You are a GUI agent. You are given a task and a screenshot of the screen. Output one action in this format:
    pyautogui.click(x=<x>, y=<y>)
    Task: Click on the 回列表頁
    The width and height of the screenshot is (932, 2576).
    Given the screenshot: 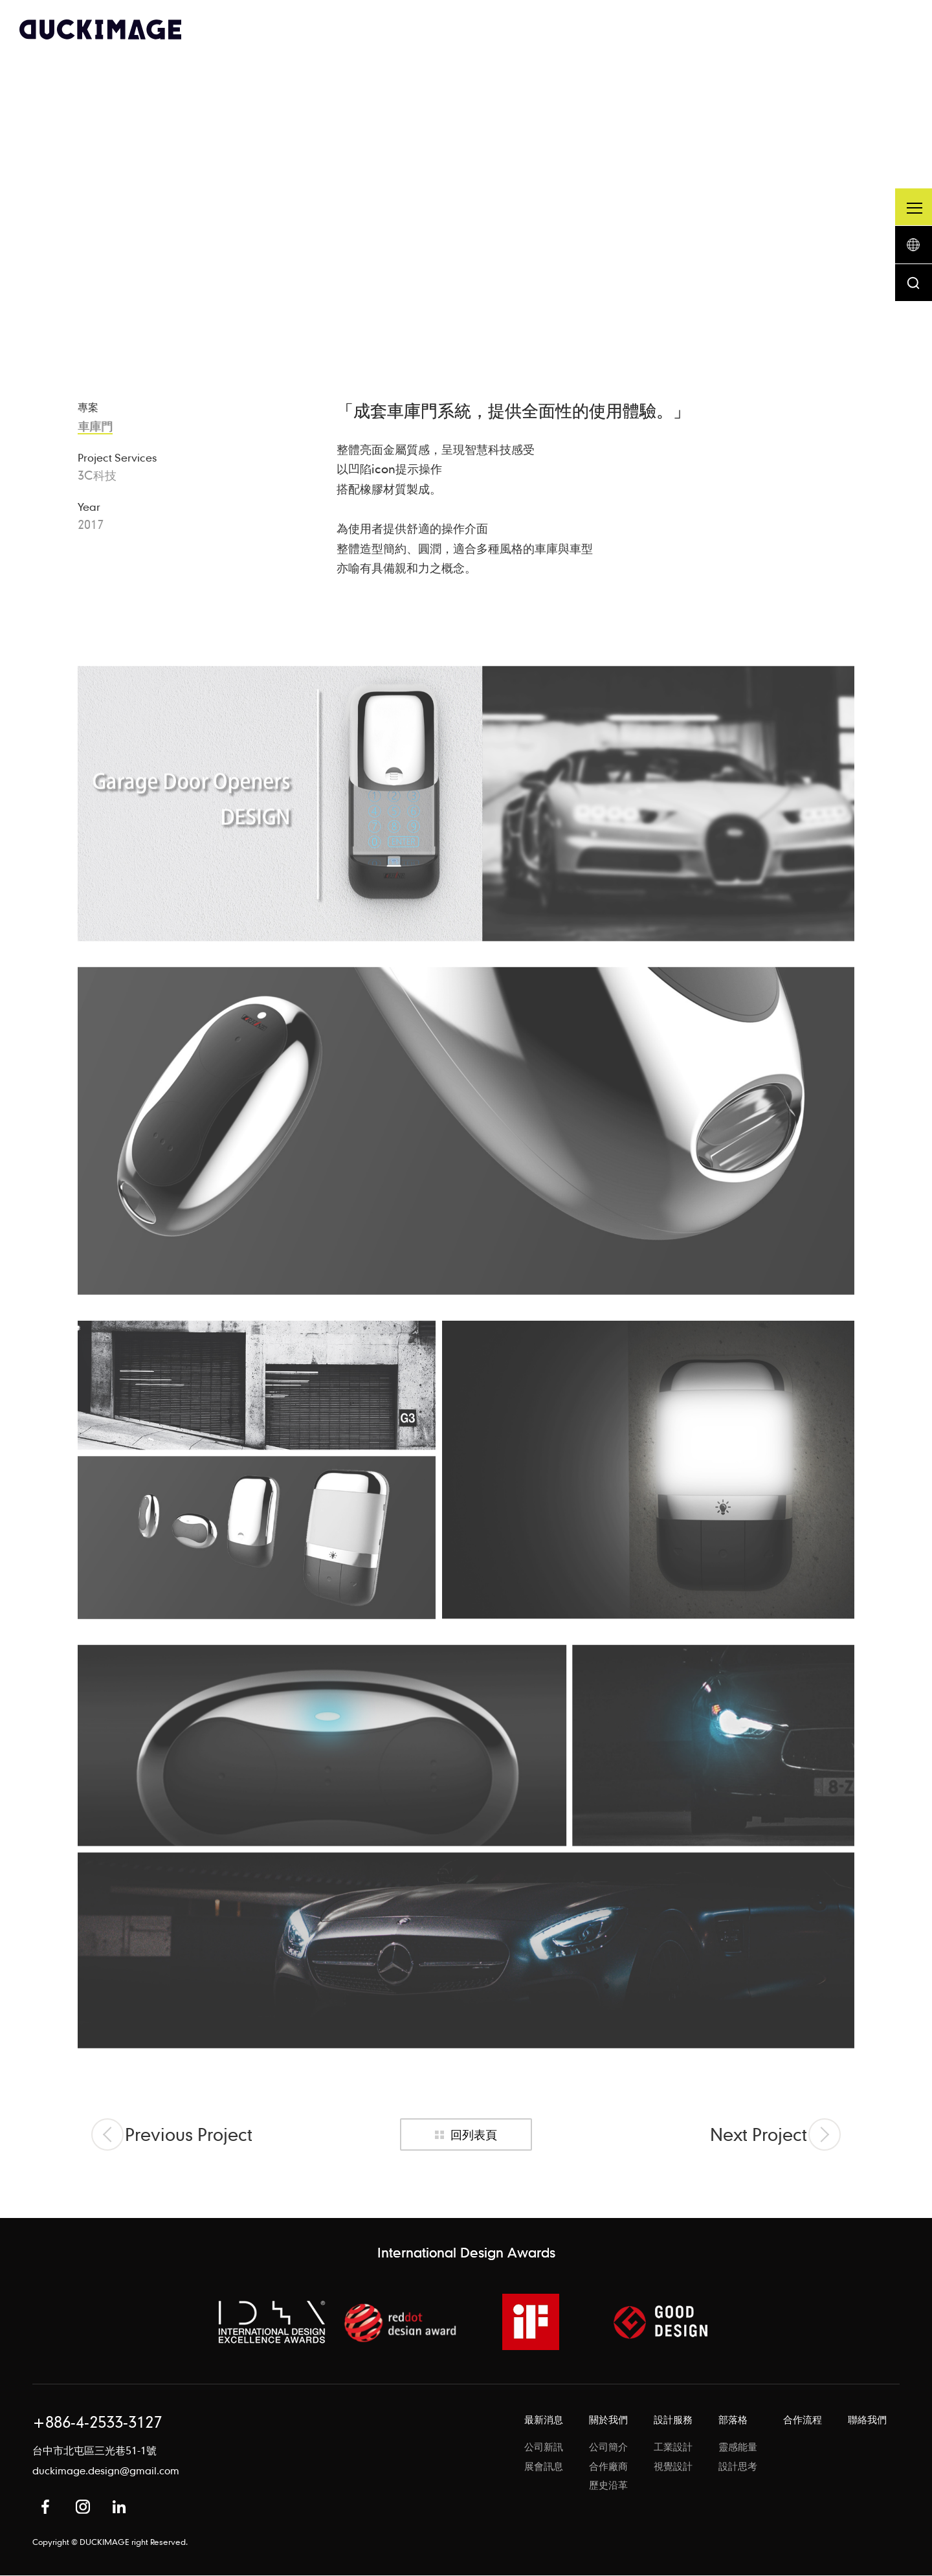 What is the action you would take?
    pyautogui.click(x=473, y=2134)
    